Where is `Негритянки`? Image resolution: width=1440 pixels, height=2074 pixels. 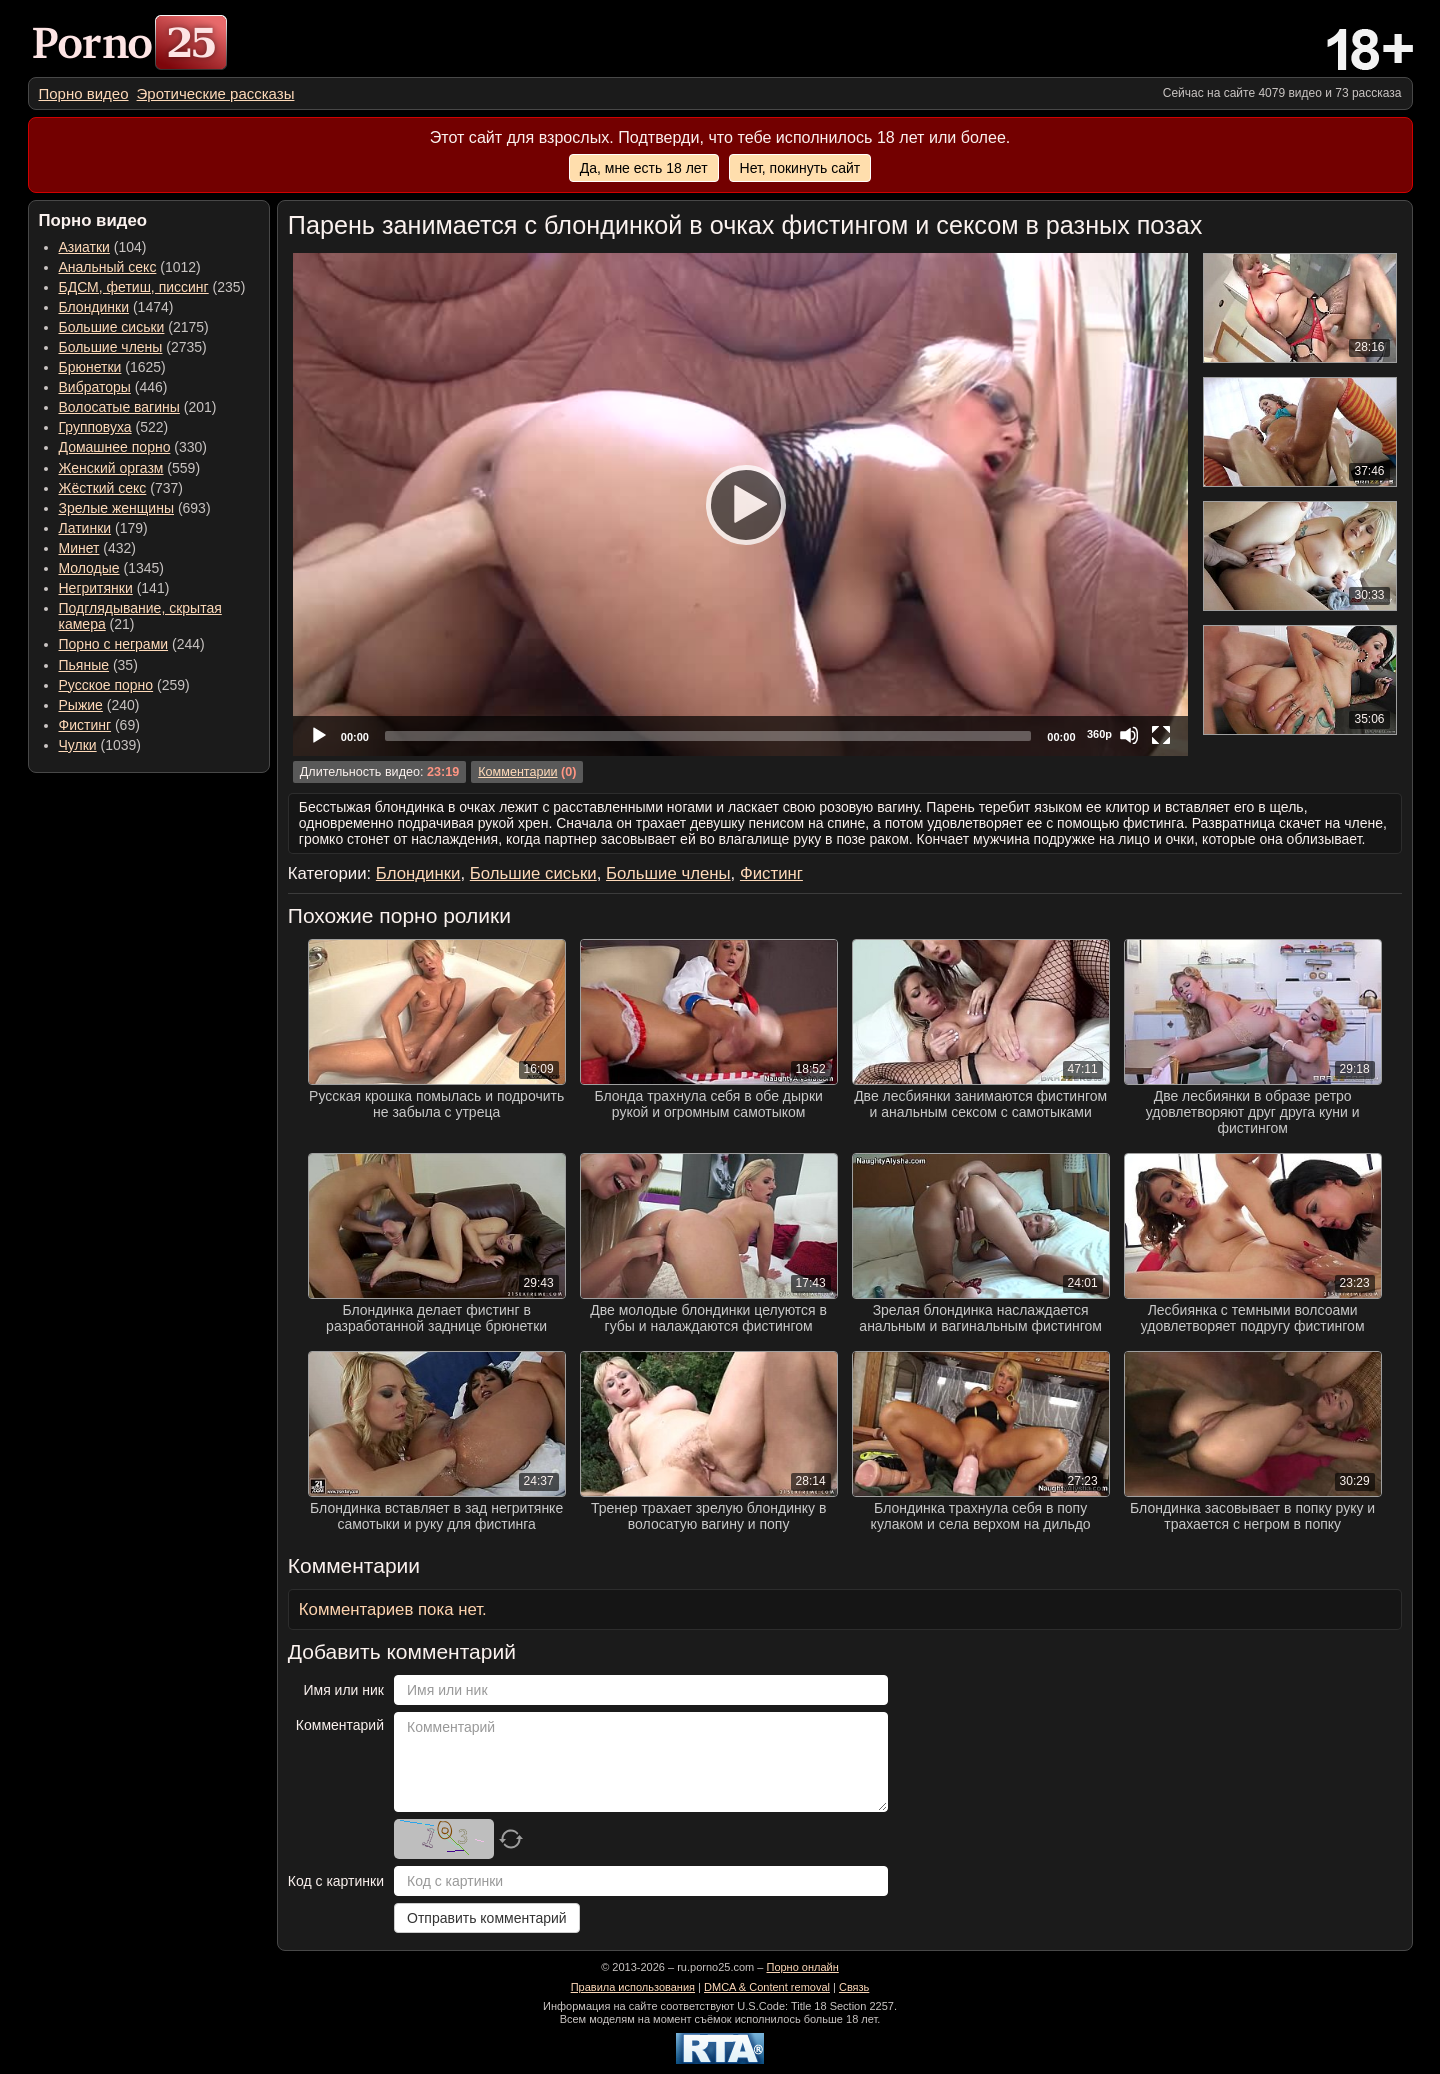 Негритянки is located at coordinates (96, 588).